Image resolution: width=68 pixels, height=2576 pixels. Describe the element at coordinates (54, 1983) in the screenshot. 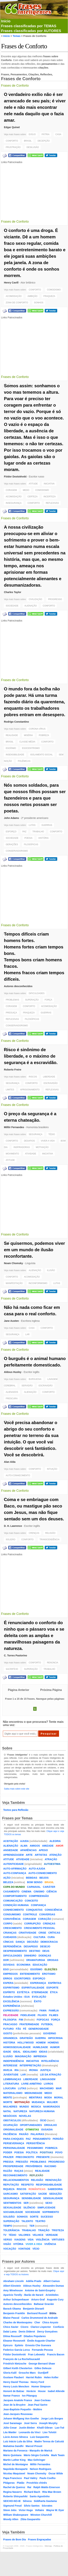

I see `ESPÍRITAS` at that location.